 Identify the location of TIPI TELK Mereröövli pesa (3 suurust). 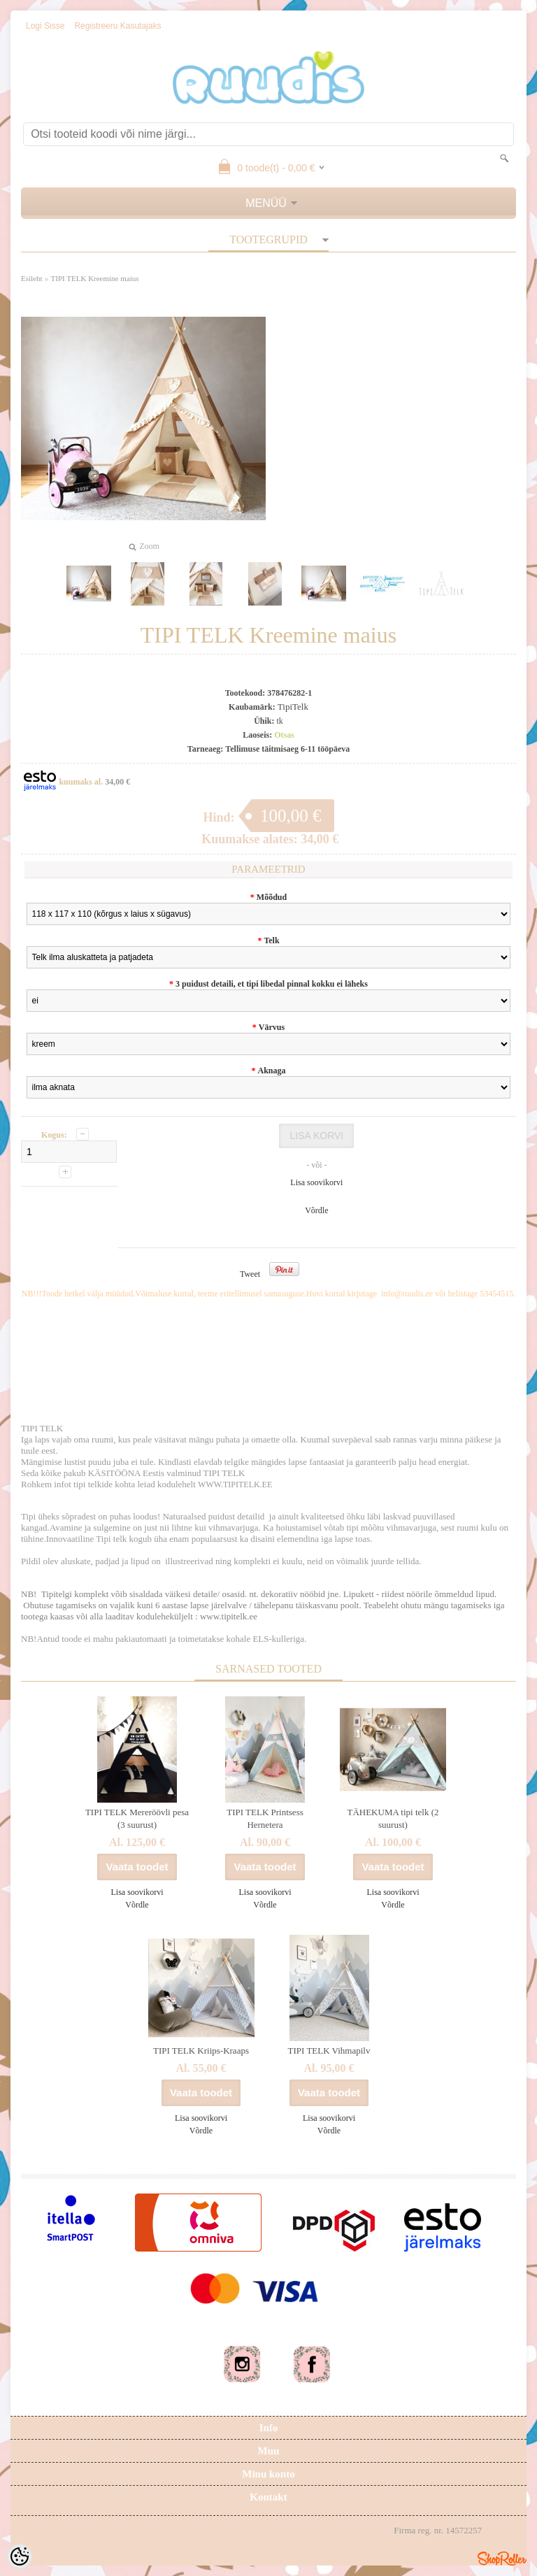
(137, 1818).